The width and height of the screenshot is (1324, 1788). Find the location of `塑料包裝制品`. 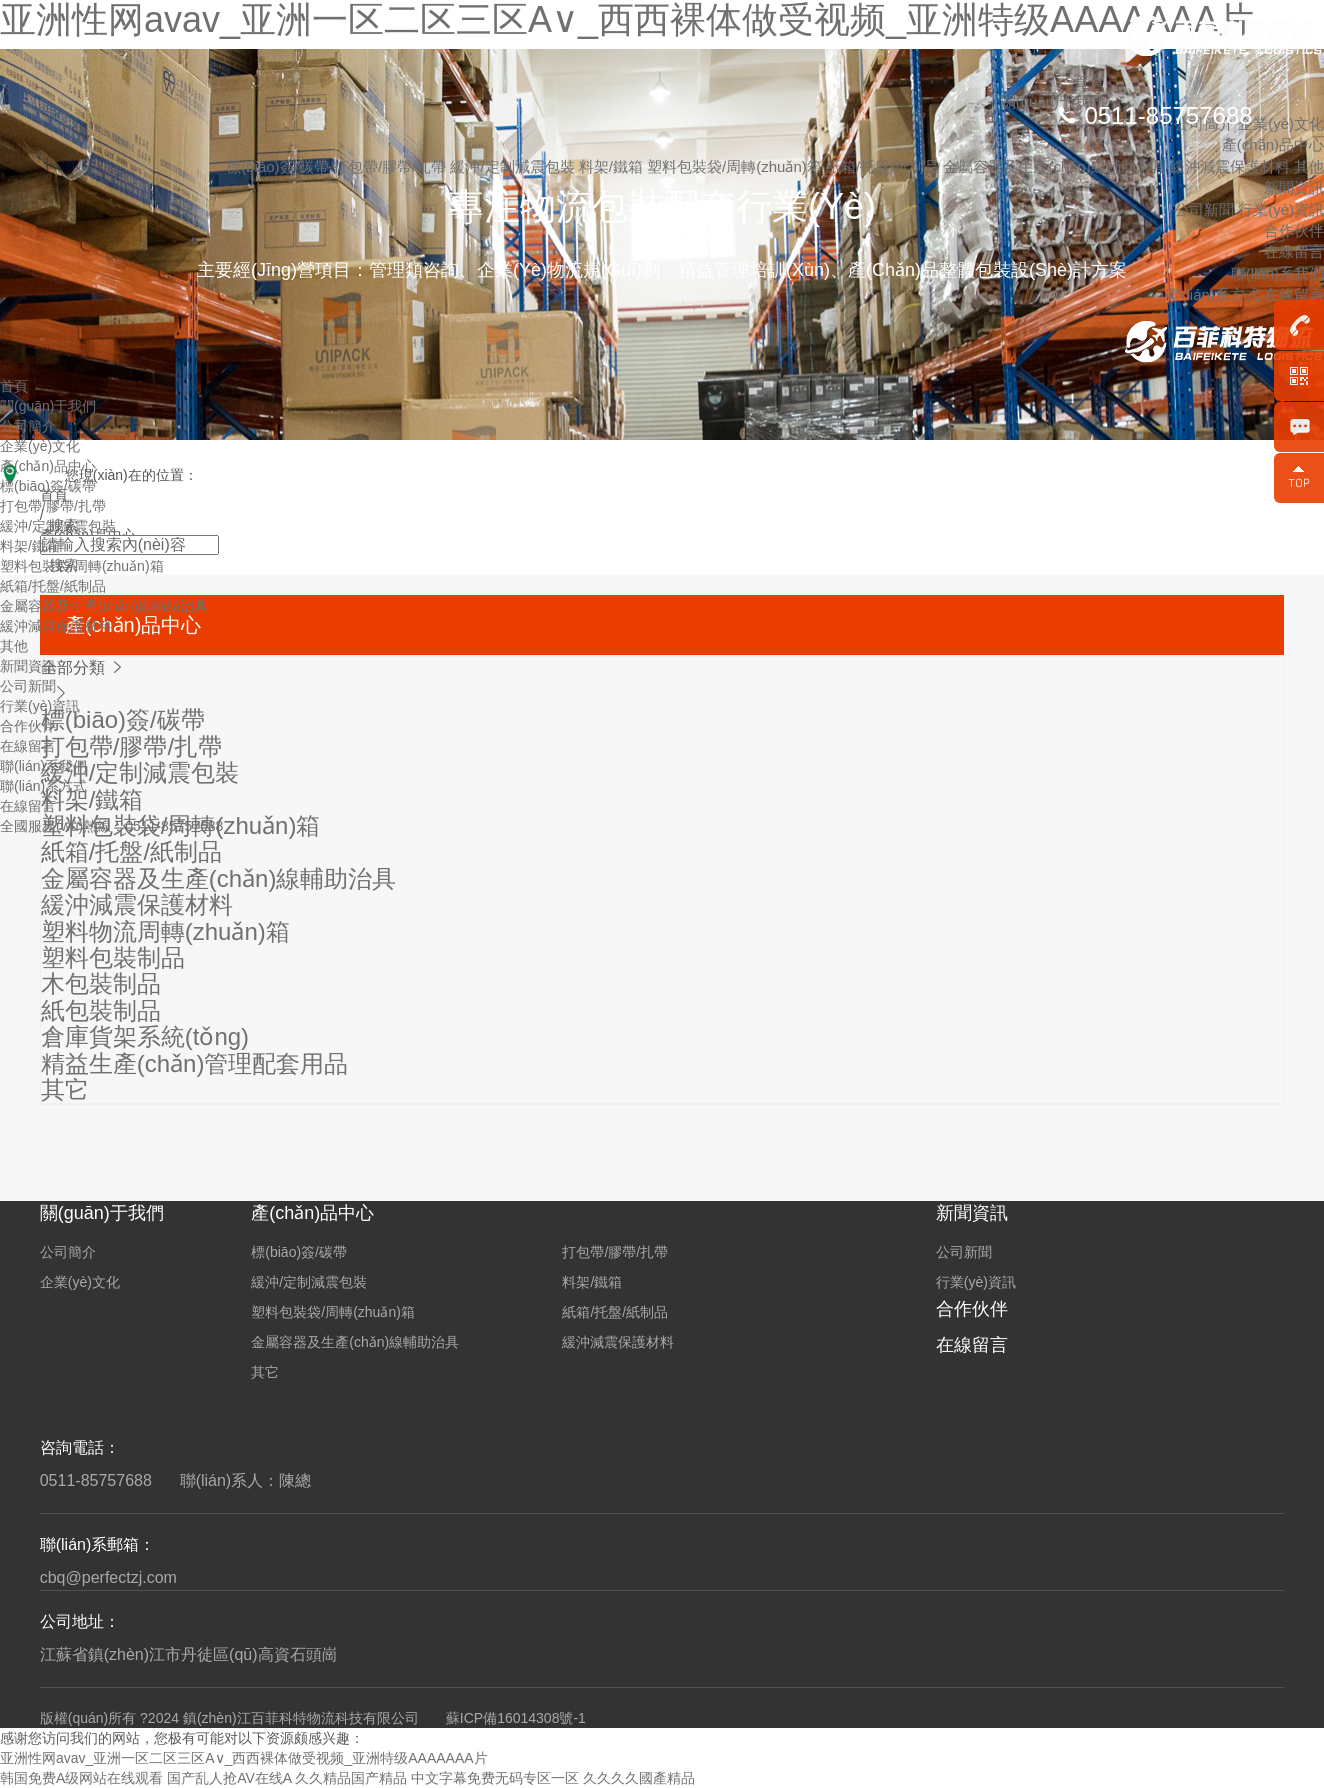

塑料包裝制品 is located at coordinates (113, 957).